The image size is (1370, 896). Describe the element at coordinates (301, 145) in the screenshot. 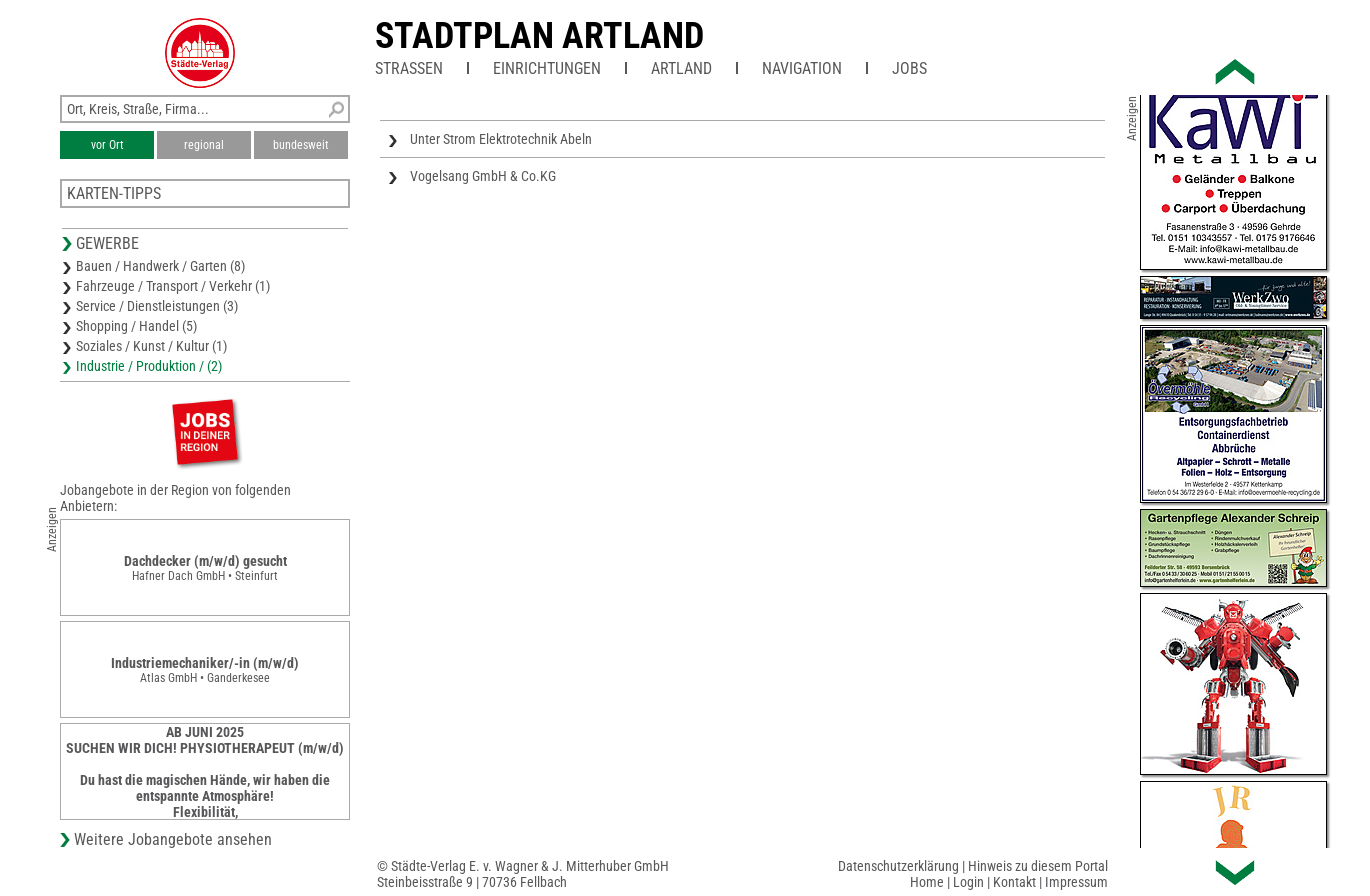

I see `bundesweit` at that location.